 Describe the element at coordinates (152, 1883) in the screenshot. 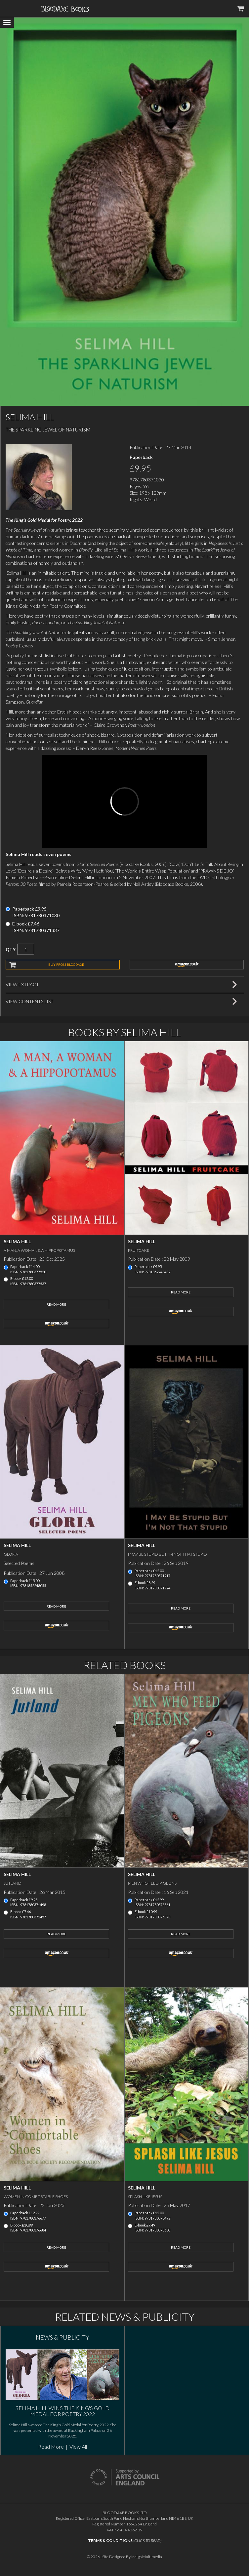

I see `Men Who Feed Pigeons` at that location.